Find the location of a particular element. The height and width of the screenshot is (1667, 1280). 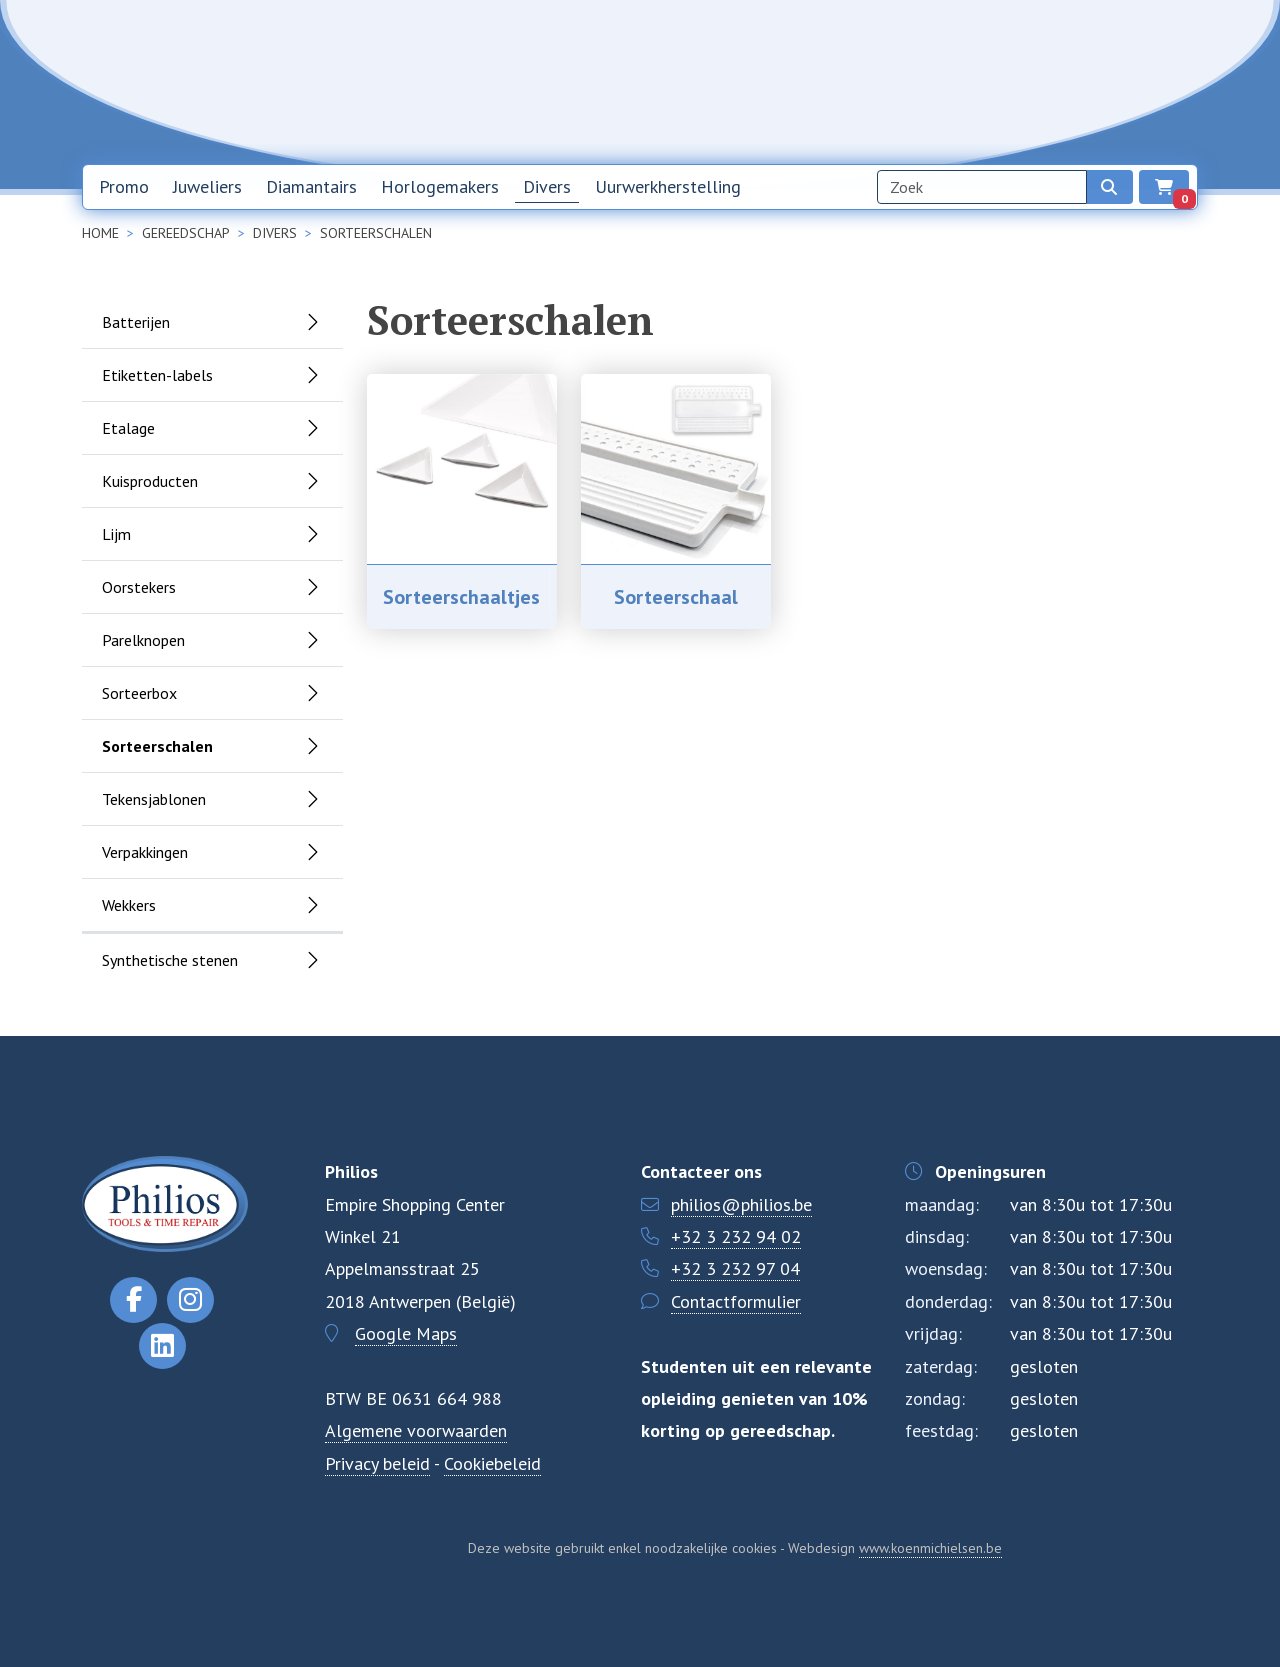

Contactformulier is located at coordinates (736, 1301).